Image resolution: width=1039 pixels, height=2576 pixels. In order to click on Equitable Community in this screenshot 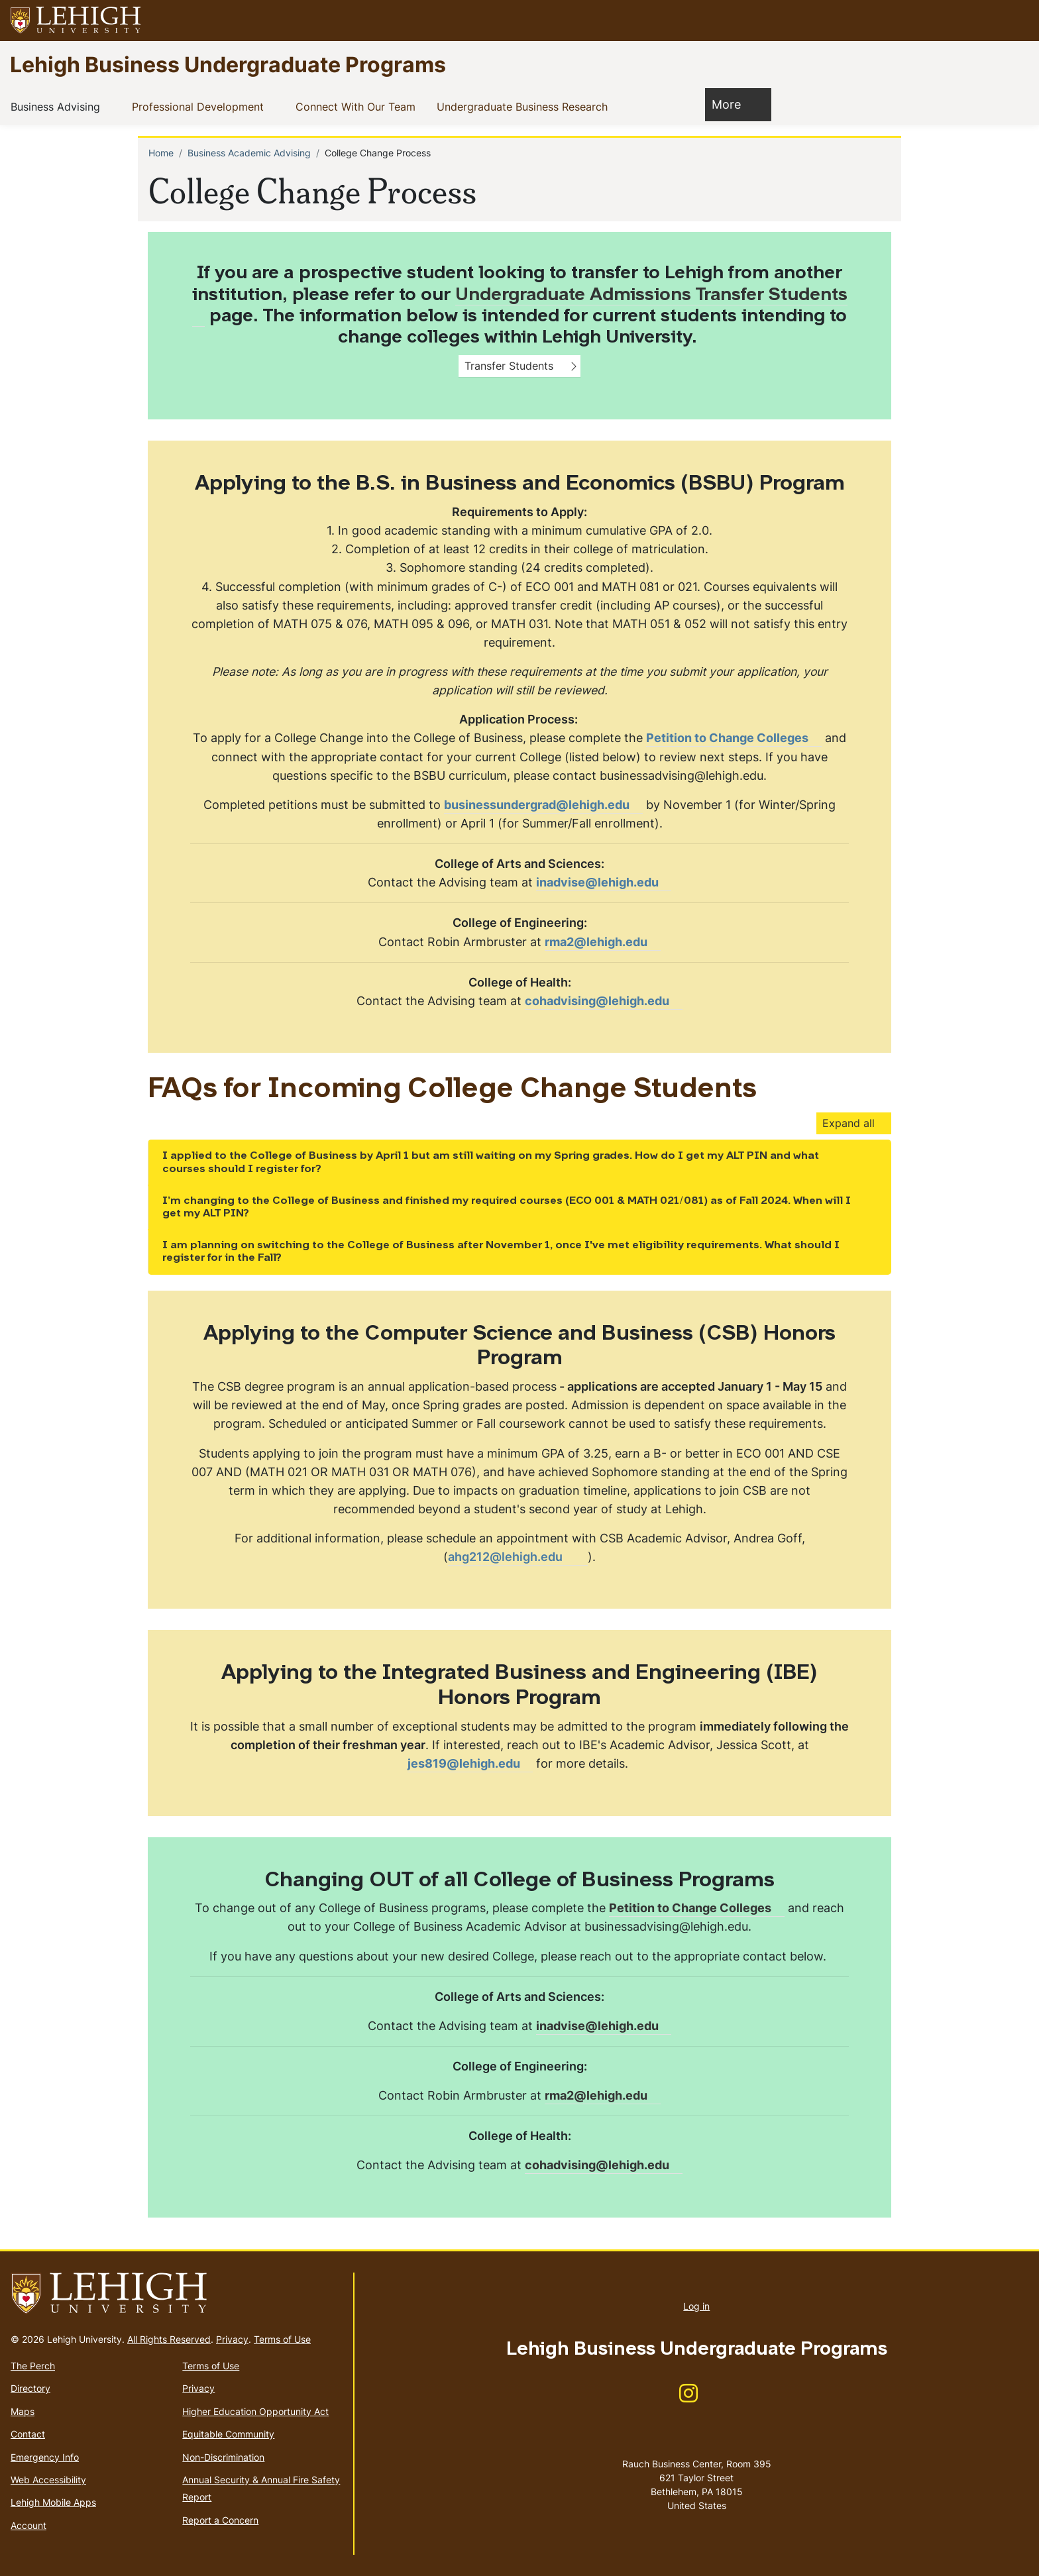, I will do `click(228, 2434)`.